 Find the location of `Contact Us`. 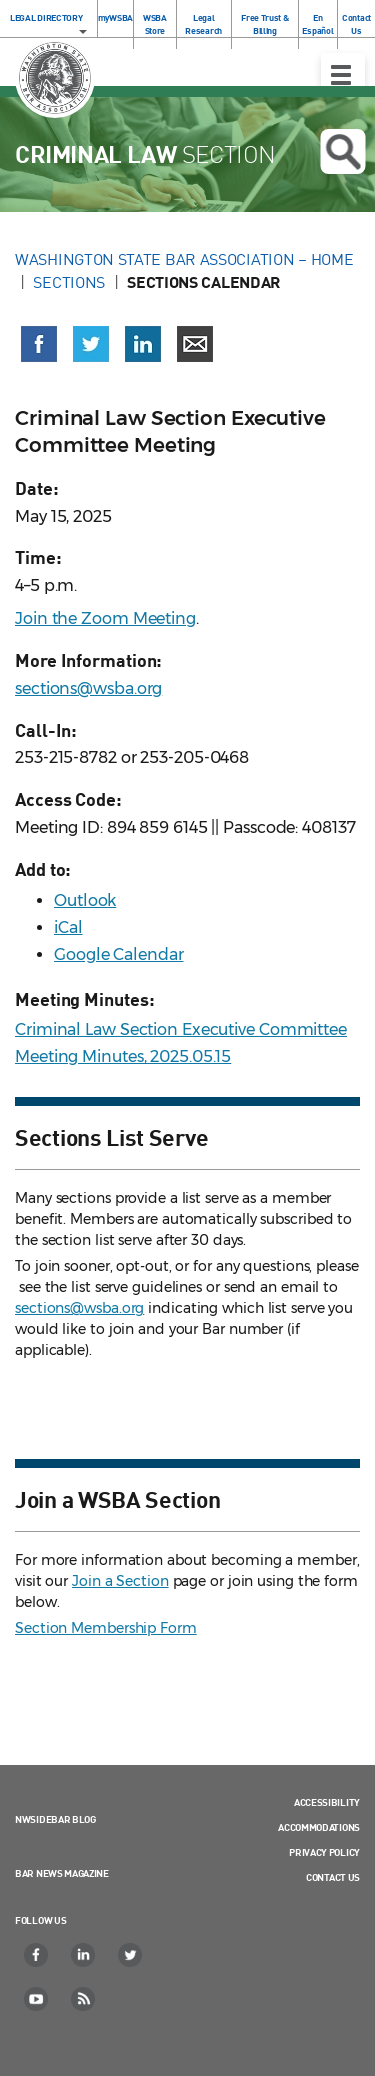

Contact Us is located at coordinates (356, 24).